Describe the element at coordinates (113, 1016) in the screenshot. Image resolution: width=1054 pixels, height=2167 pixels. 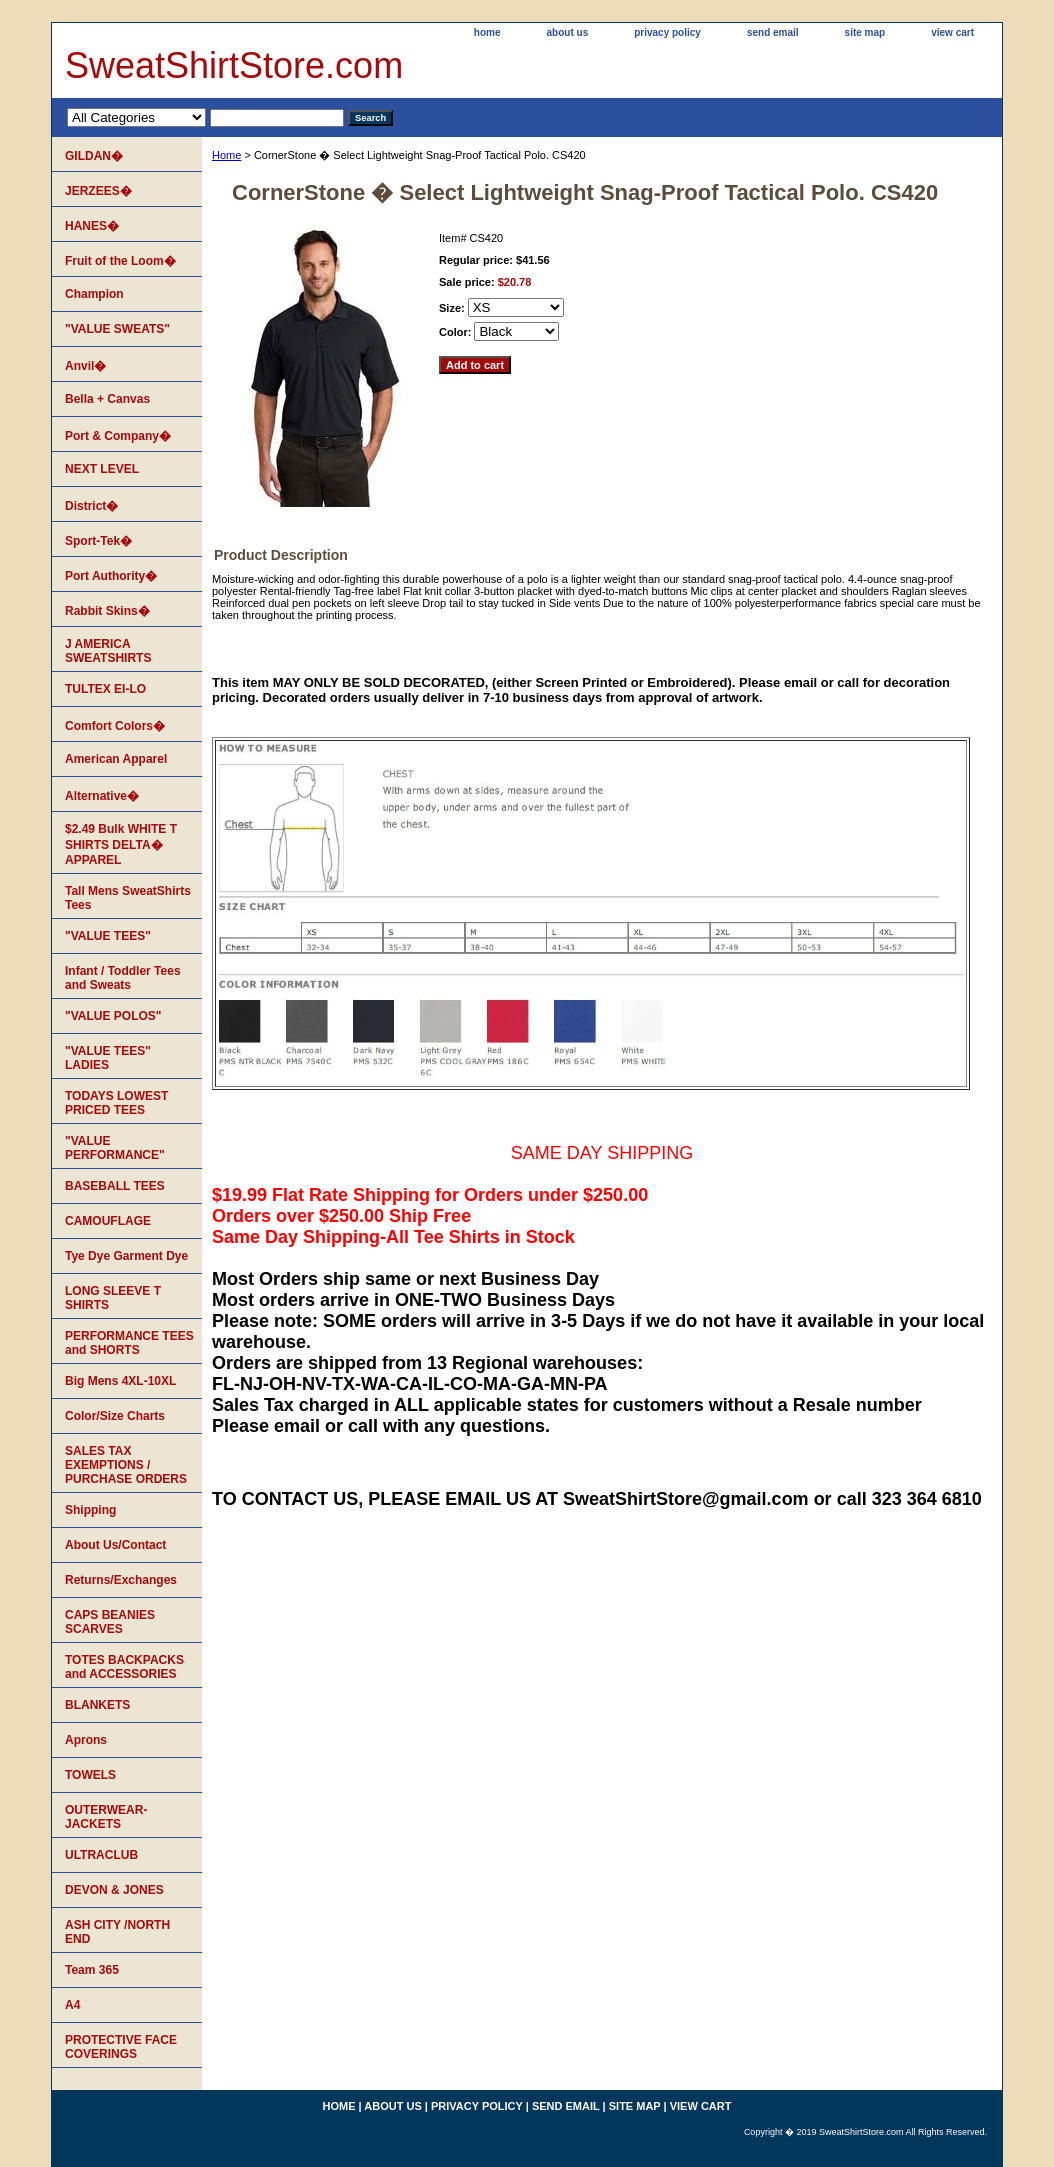
I see `"VALUE POLOS"` at that location.